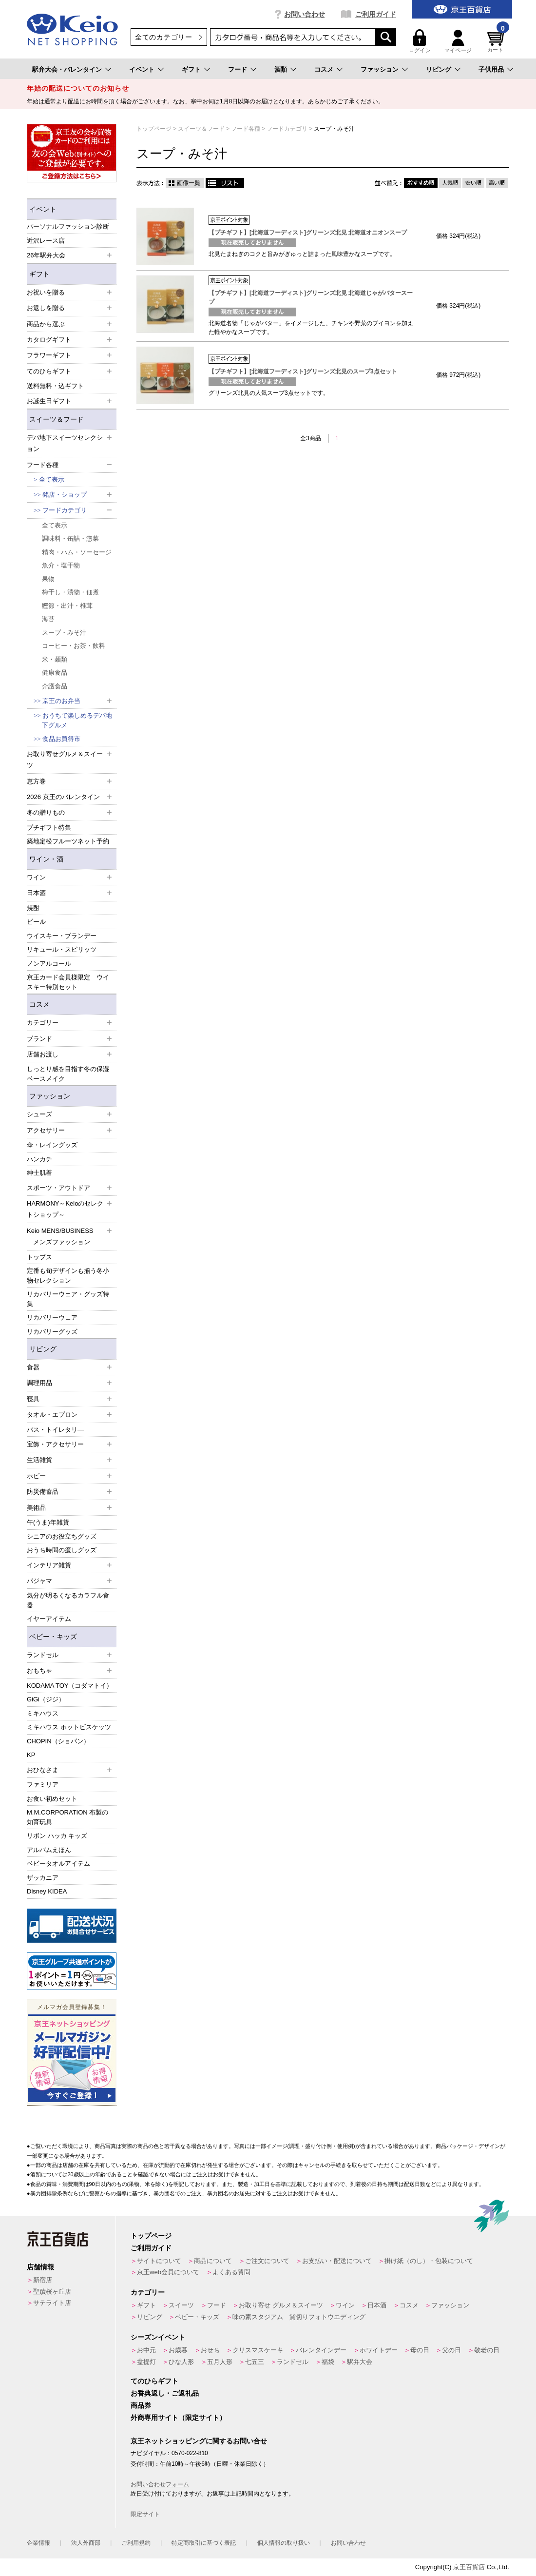  Describe the element at coordinates (54, 686) in the screenshot. I see `介護食品` at that location.